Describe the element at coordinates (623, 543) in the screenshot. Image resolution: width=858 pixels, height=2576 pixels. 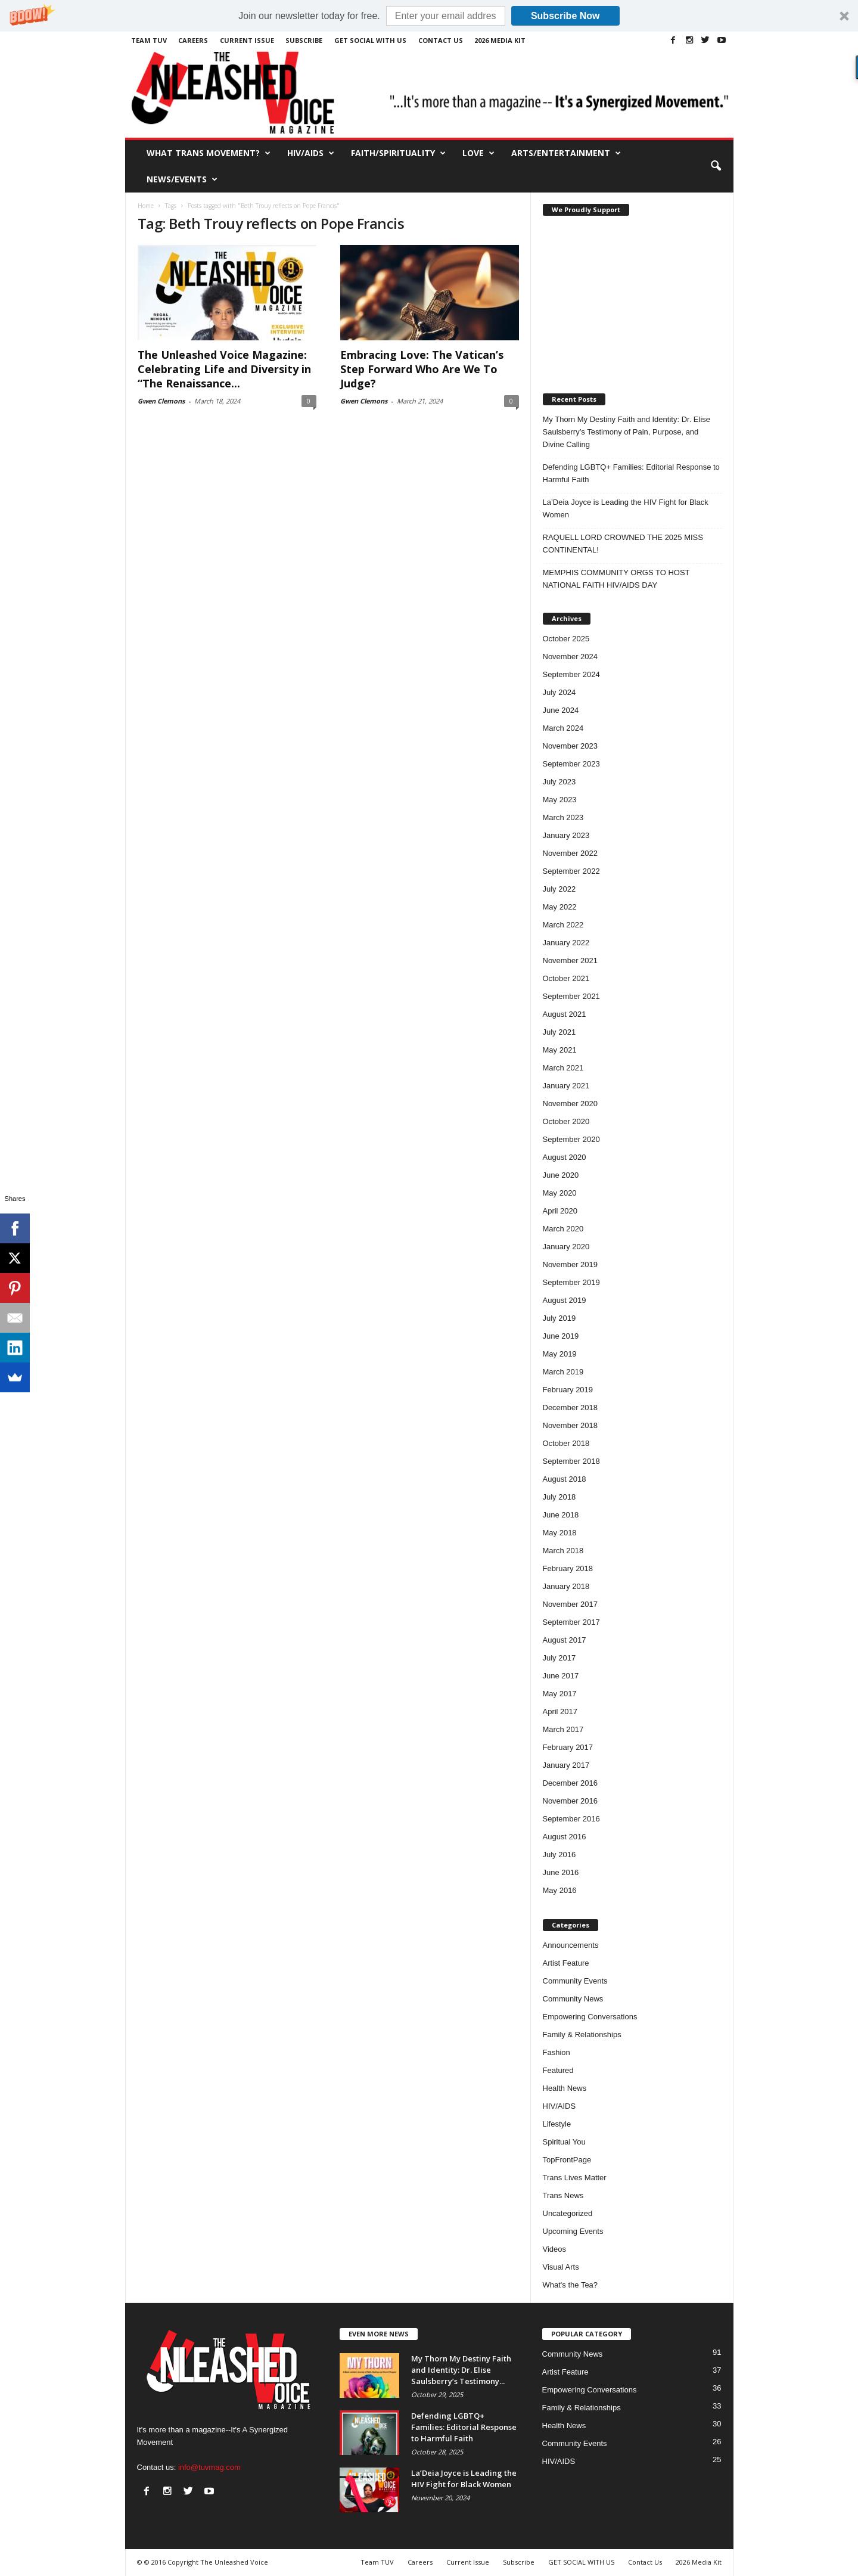
I see `RAQUELL LORD CROWNED THE 2025 MISS CONTINENTAL!` at that location.